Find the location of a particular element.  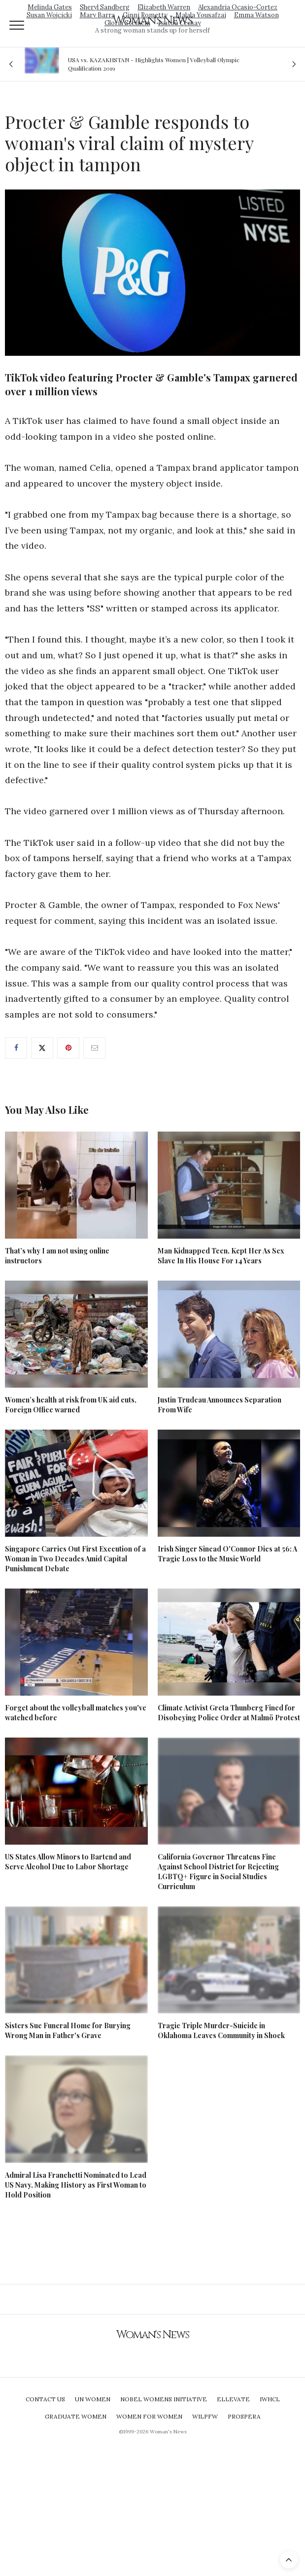

Graduate Women is located at coordinates (75, 2416).